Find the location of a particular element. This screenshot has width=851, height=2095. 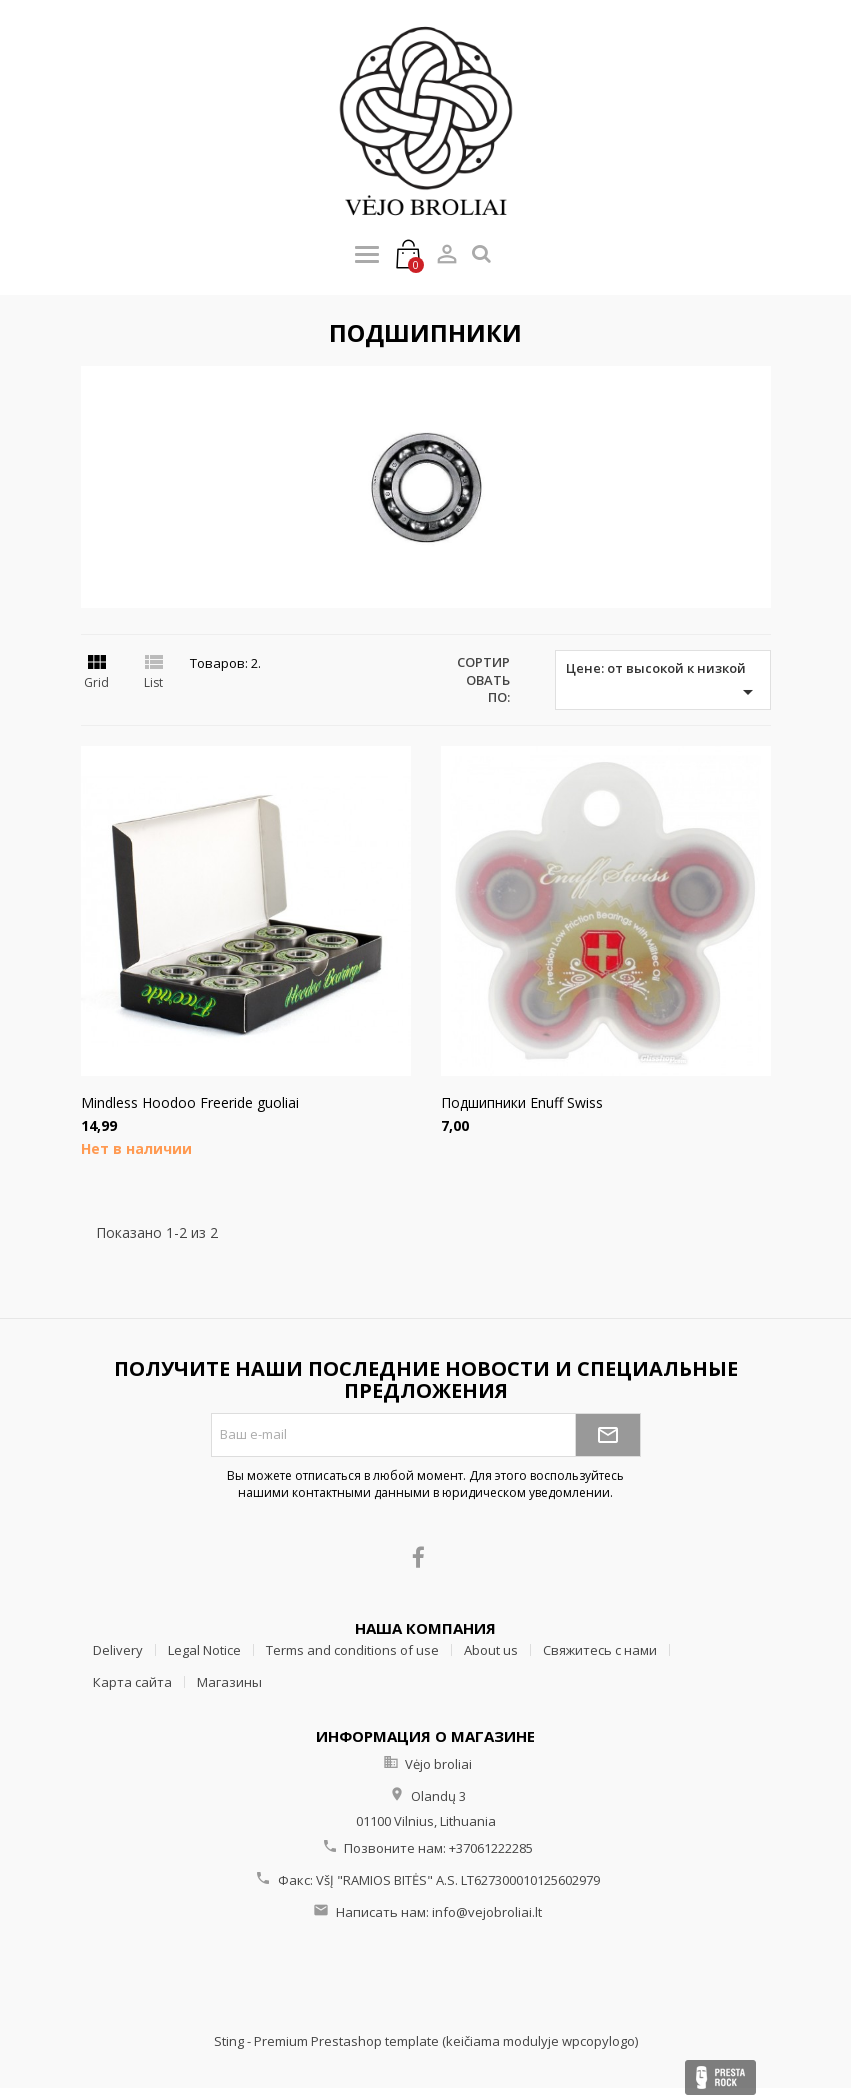

Свяжитесь с нами is located at coordinates (600, 1650).